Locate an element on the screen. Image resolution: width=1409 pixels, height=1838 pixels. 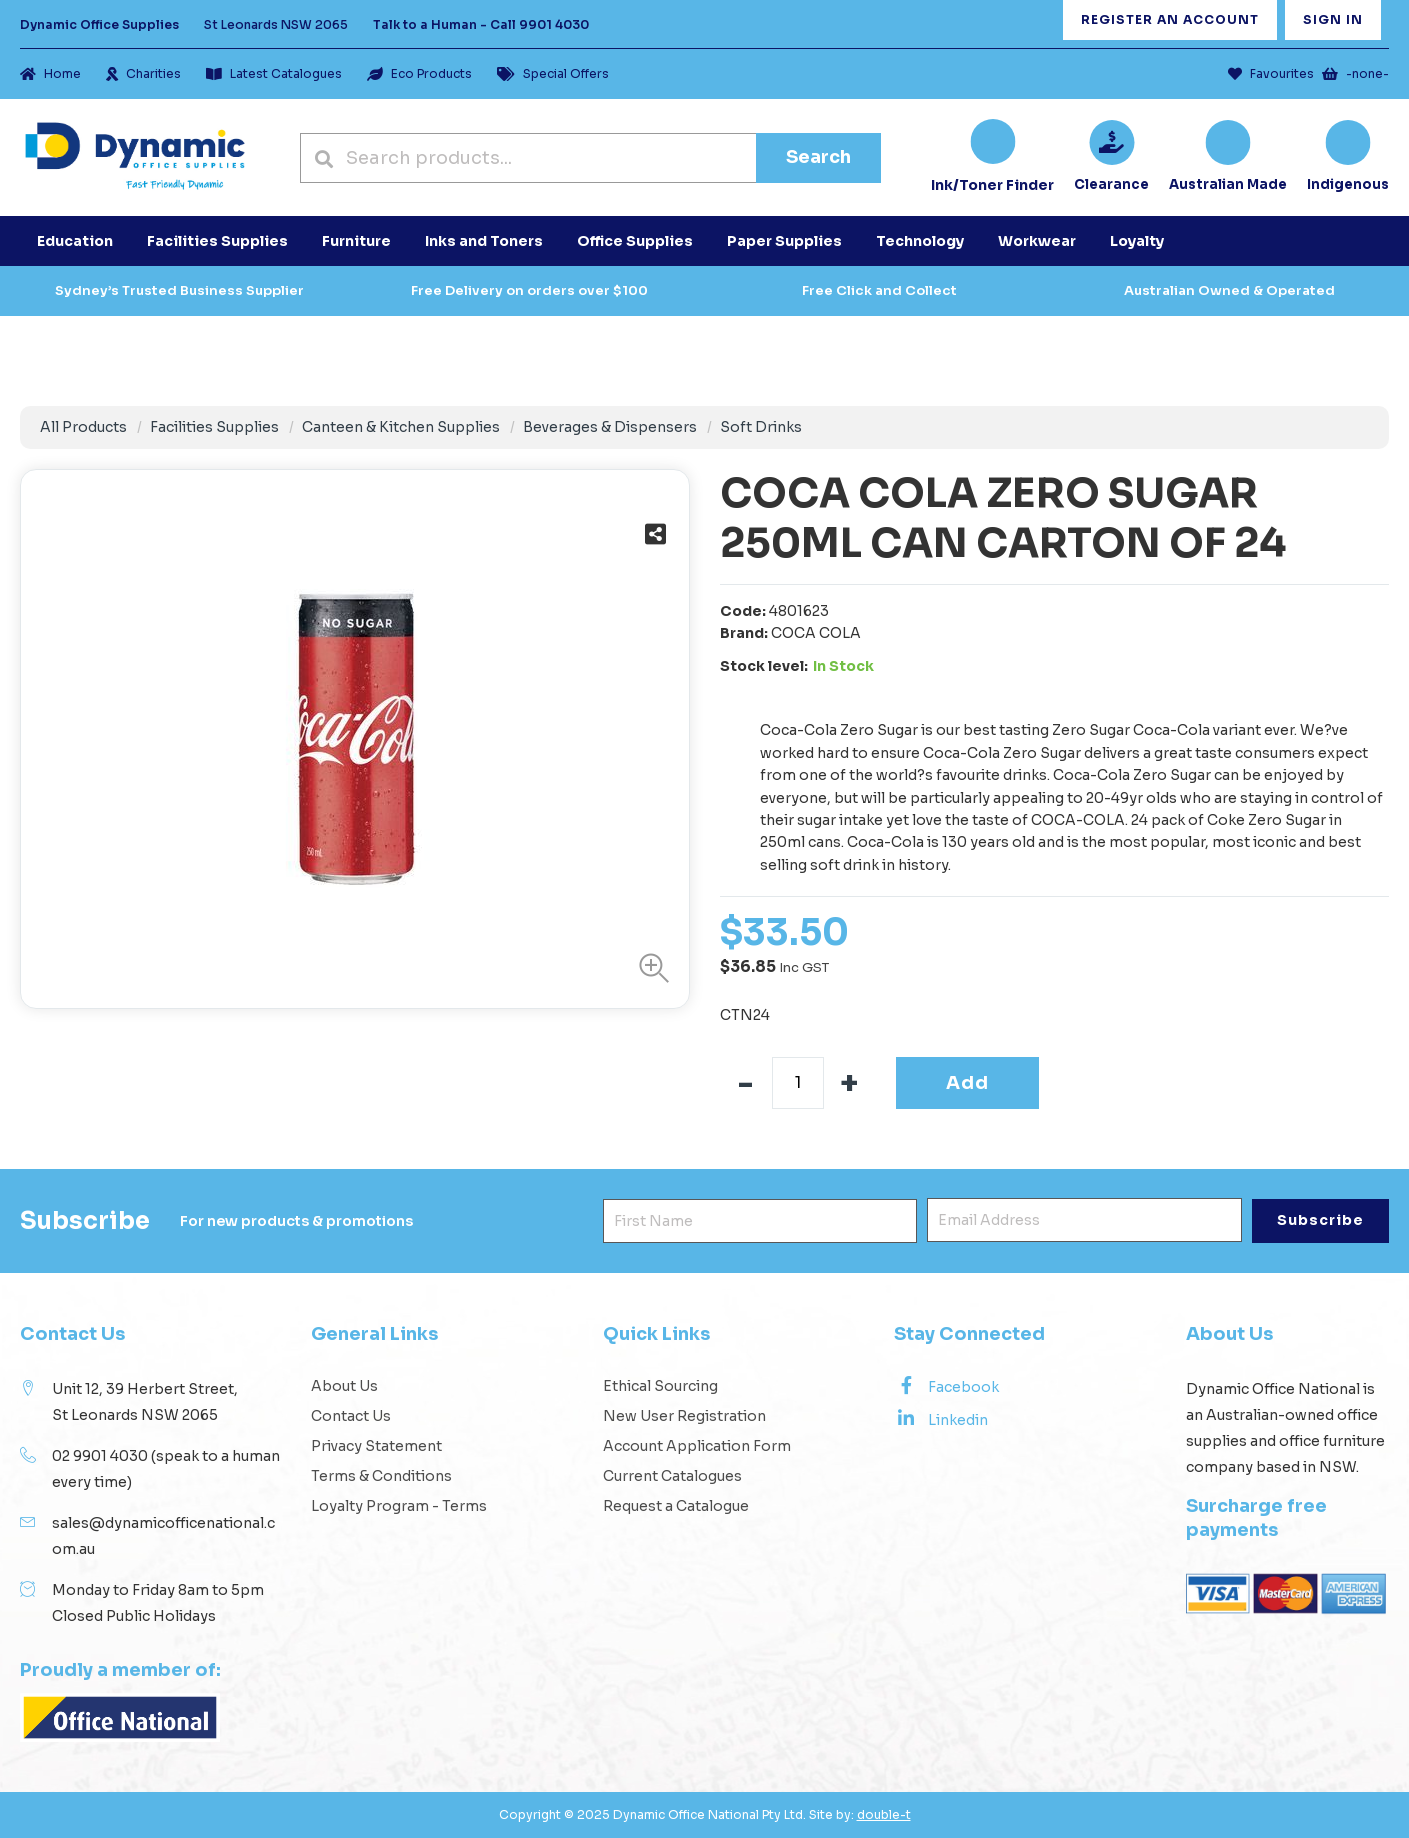
Terms & Conditions is located at coordinates (381, 1476).